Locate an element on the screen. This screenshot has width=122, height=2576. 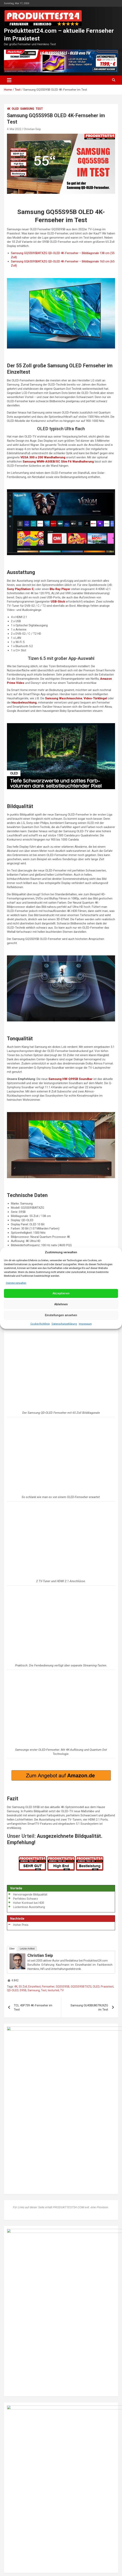
Christian Seip is located at coordinates (32, 129).